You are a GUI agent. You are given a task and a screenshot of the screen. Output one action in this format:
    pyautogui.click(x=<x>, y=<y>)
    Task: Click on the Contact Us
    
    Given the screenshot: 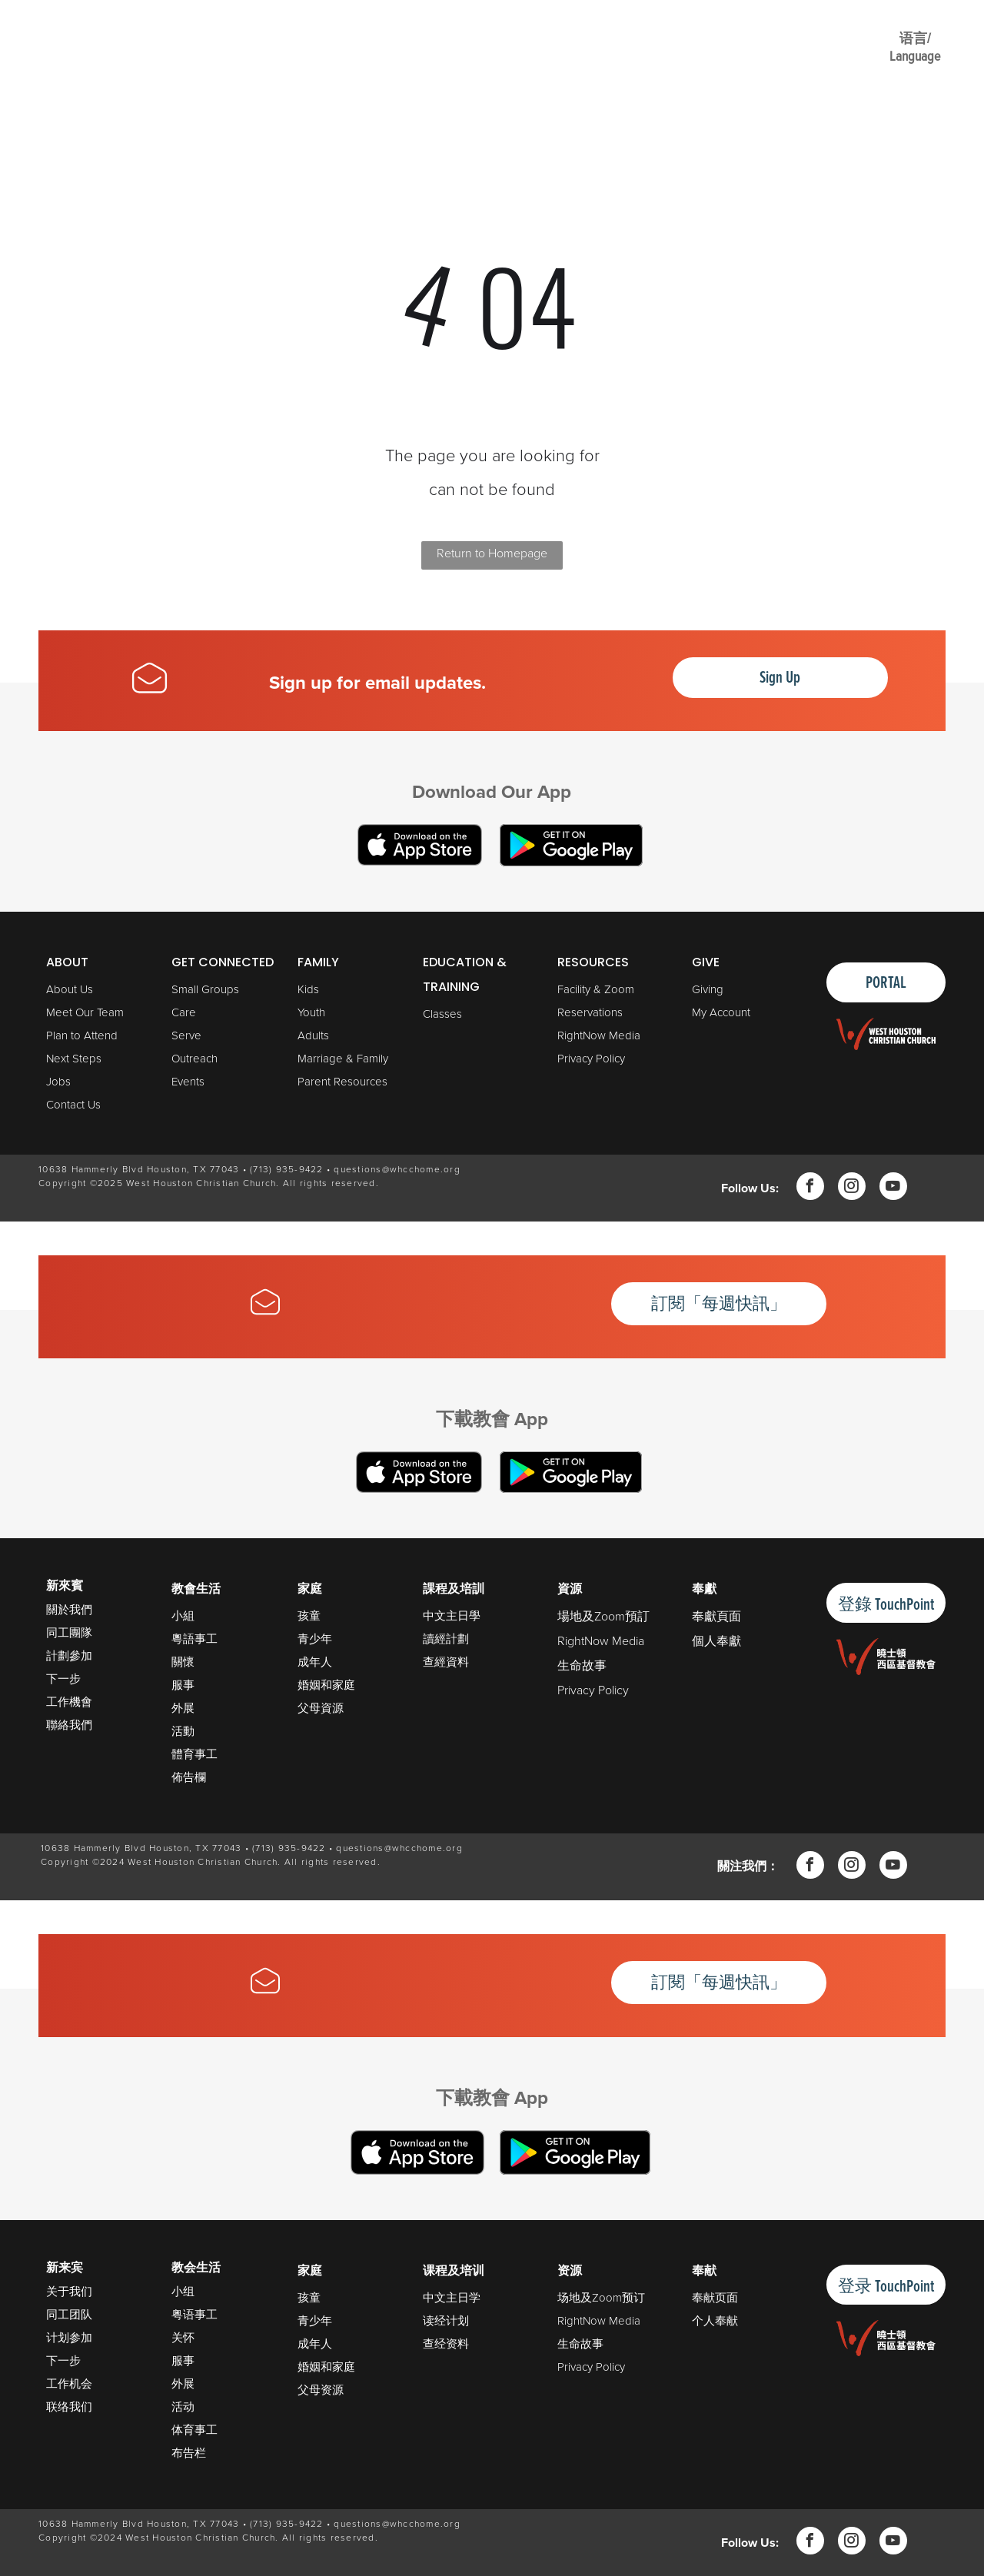 What is the action you would take?
    pyautogui.click(x=73, y=1104)
    